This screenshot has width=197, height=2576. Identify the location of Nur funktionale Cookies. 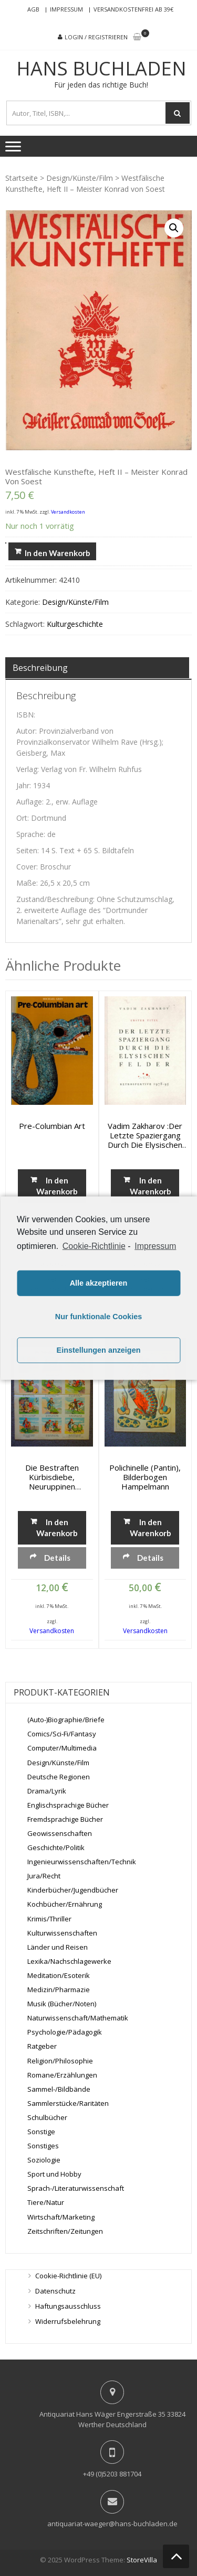
(98, 1316).